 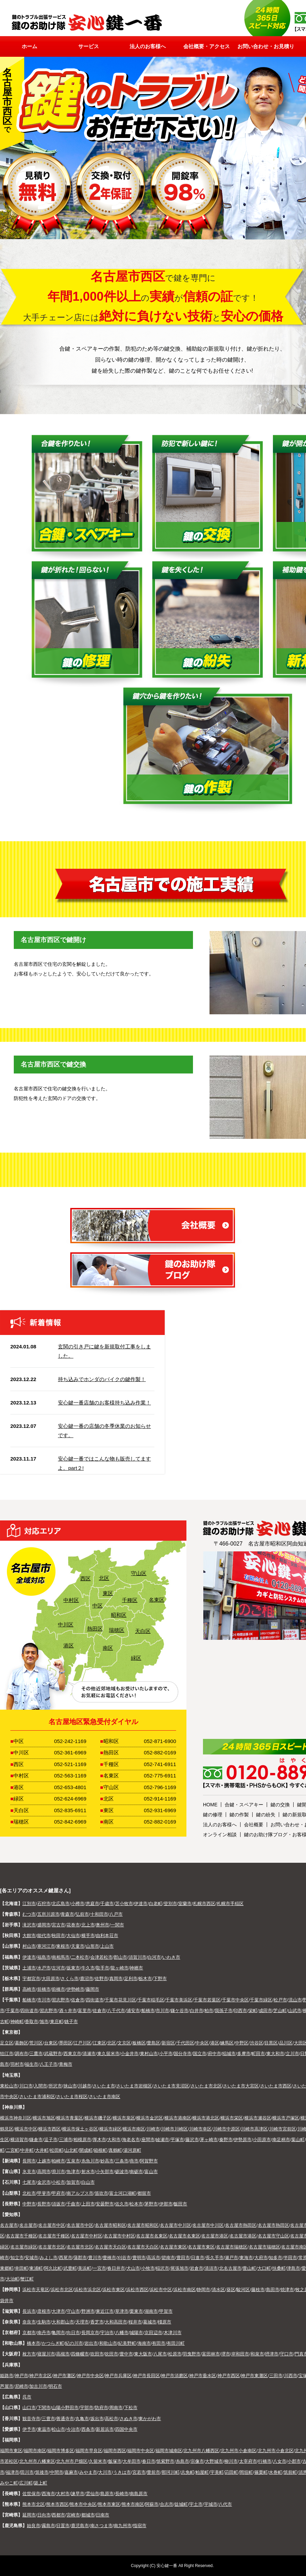 What do you see at coordinates (29, 2321) in the screenshot?
I see `奈良市` at bounding box center [29, 2321].